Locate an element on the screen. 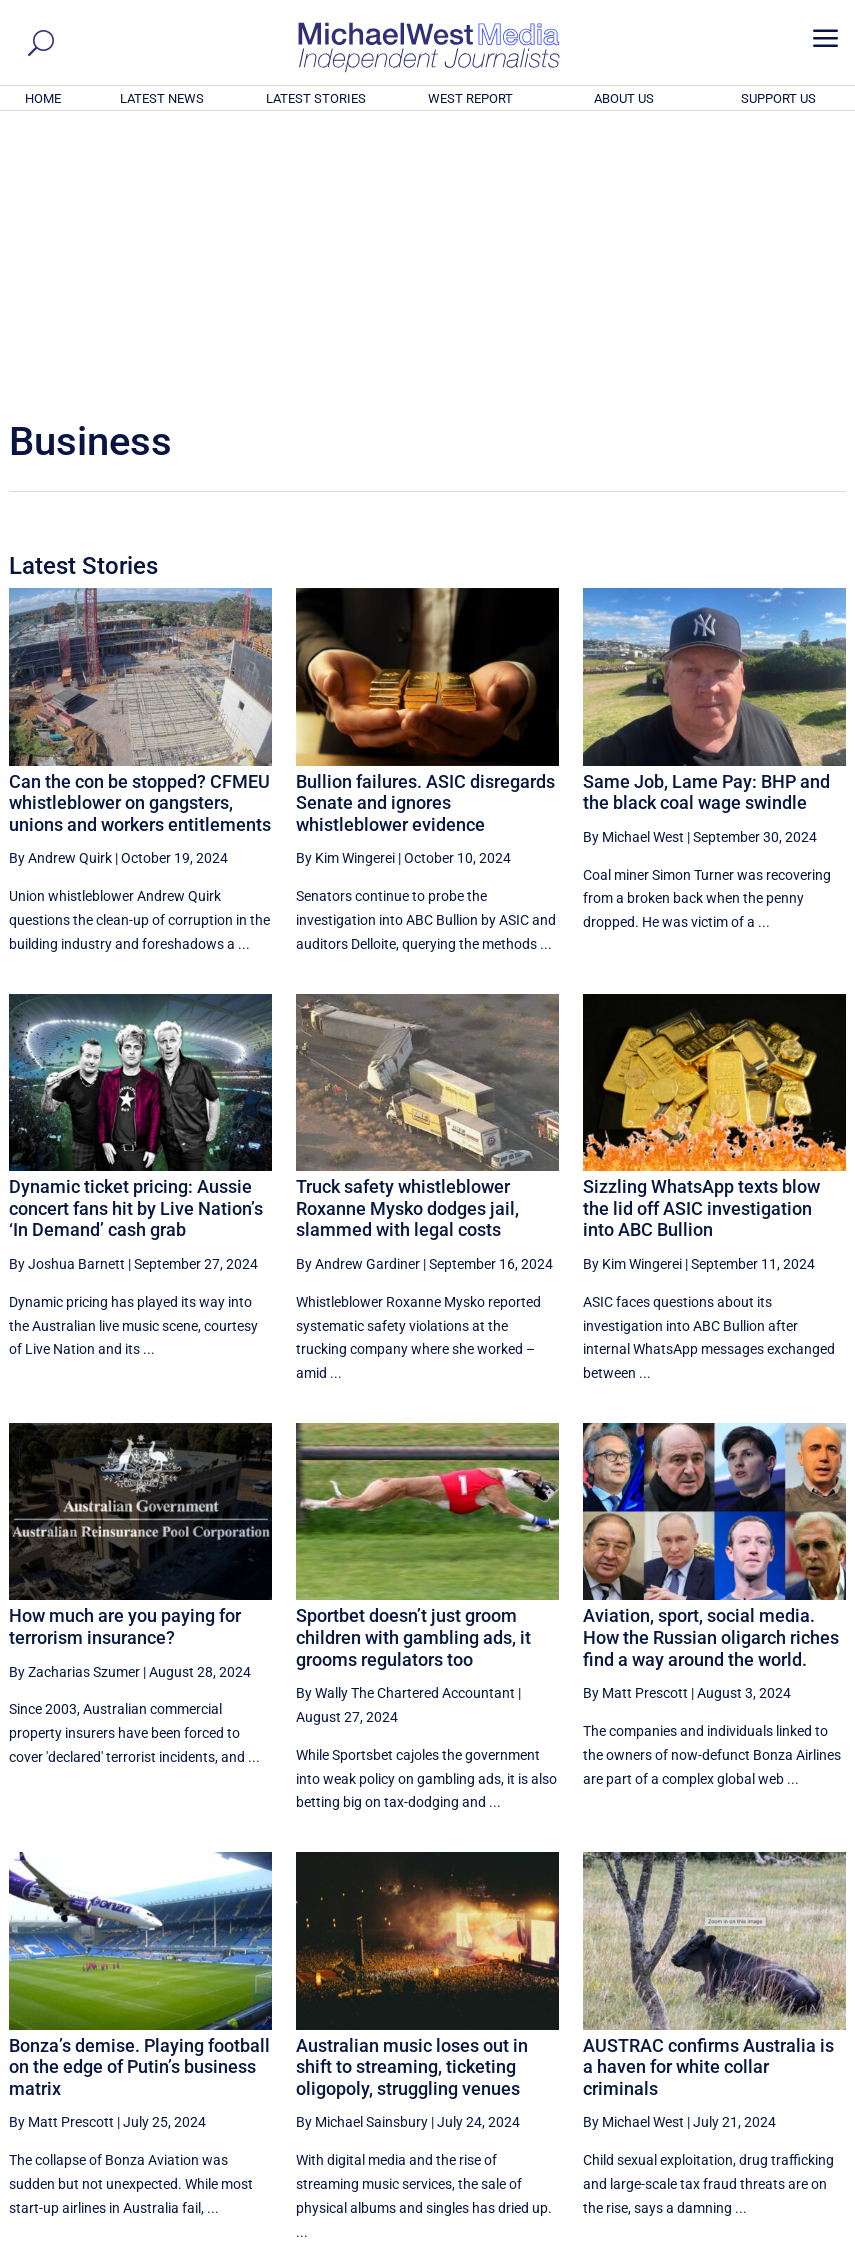 The height and width of the screenshot is (2253, 855). Can the con be stopped? CFMEU whistleblower on gangsters, unions and workers entitlements is located at coordinates (140, 531).